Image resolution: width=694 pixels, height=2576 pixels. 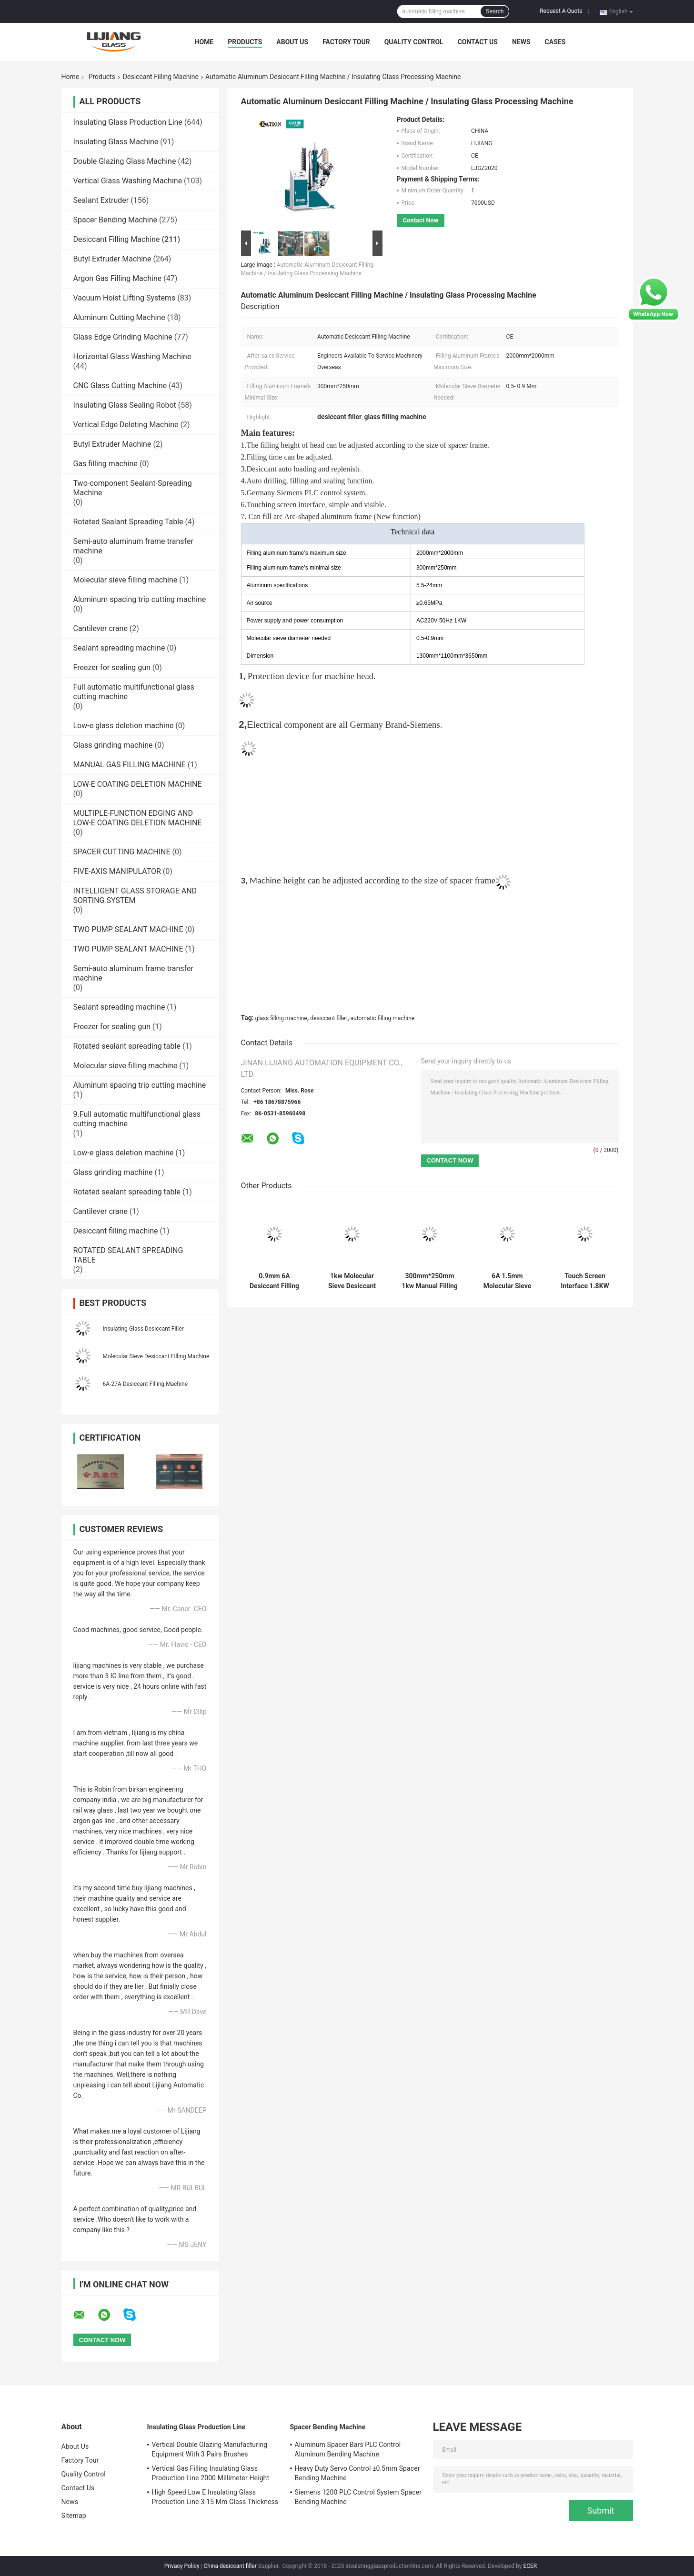 I want to click on Quality Control, so click(x=413, y=42).